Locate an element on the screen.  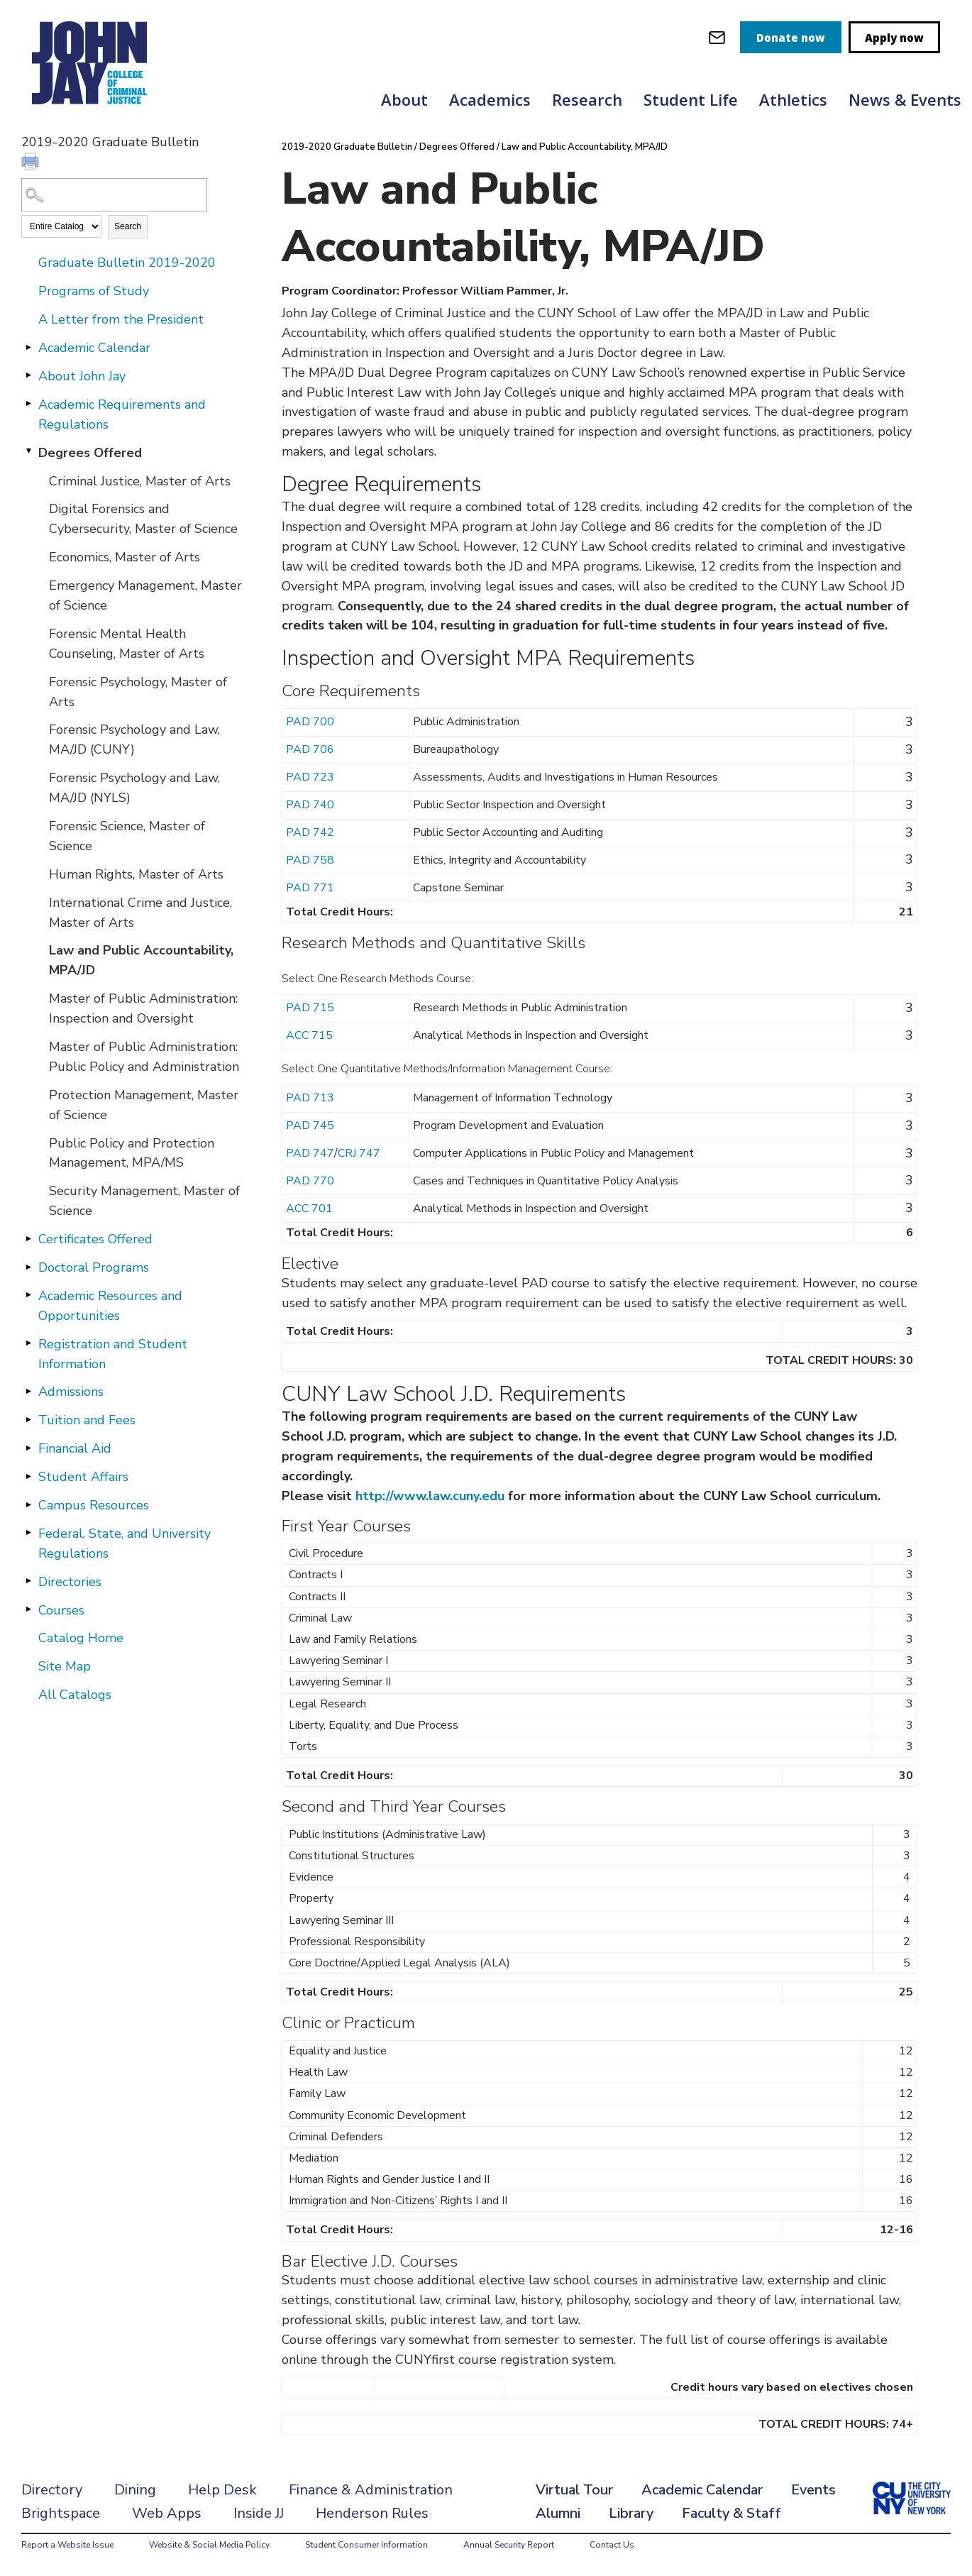
Campus Resources is located at coordinates (93, 1505).